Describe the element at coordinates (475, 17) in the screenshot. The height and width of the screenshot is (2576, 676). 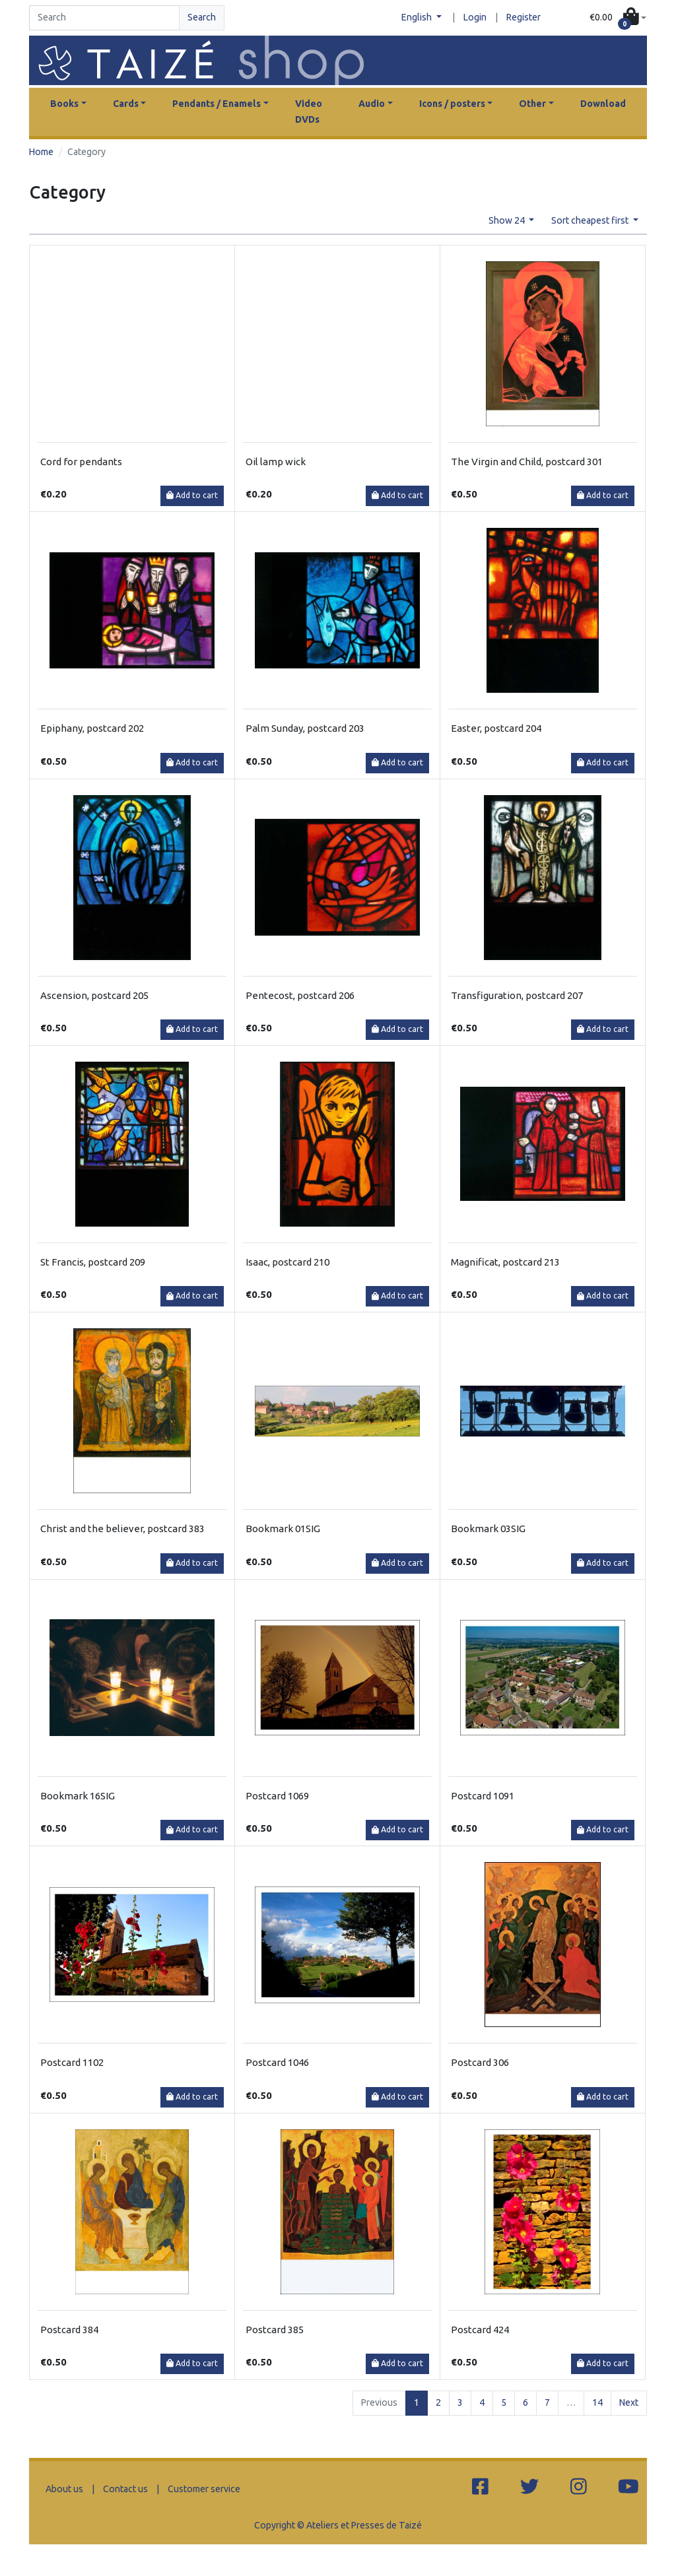
I see `Login` at that location.